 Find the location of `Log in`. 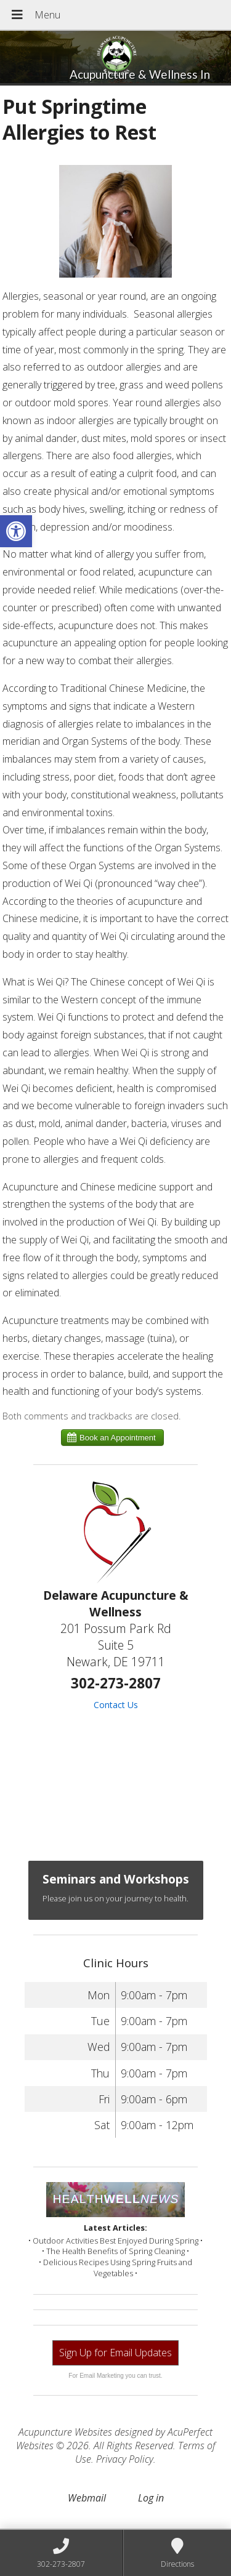

Log in is located at coordinates (151, 2498).